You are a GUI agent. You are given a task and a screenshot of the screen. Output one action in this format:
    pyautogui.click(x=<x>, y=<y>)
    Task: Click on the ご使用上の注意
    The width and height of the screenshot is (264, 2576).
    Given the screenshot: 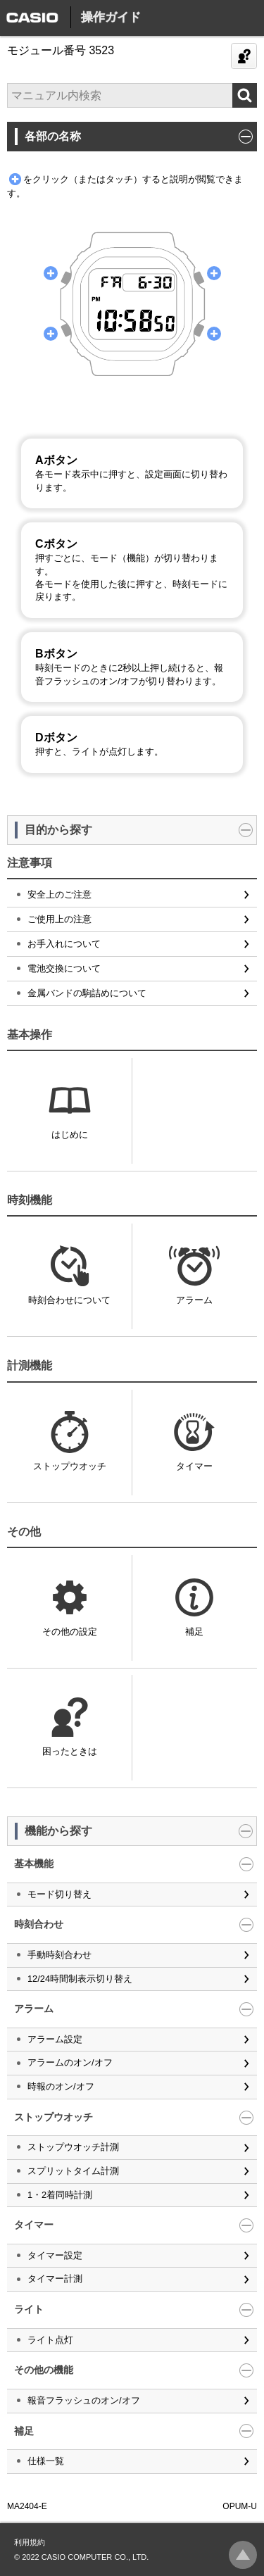 What is the action you would take?
    pyautogui.click(x=59, y=919)
    